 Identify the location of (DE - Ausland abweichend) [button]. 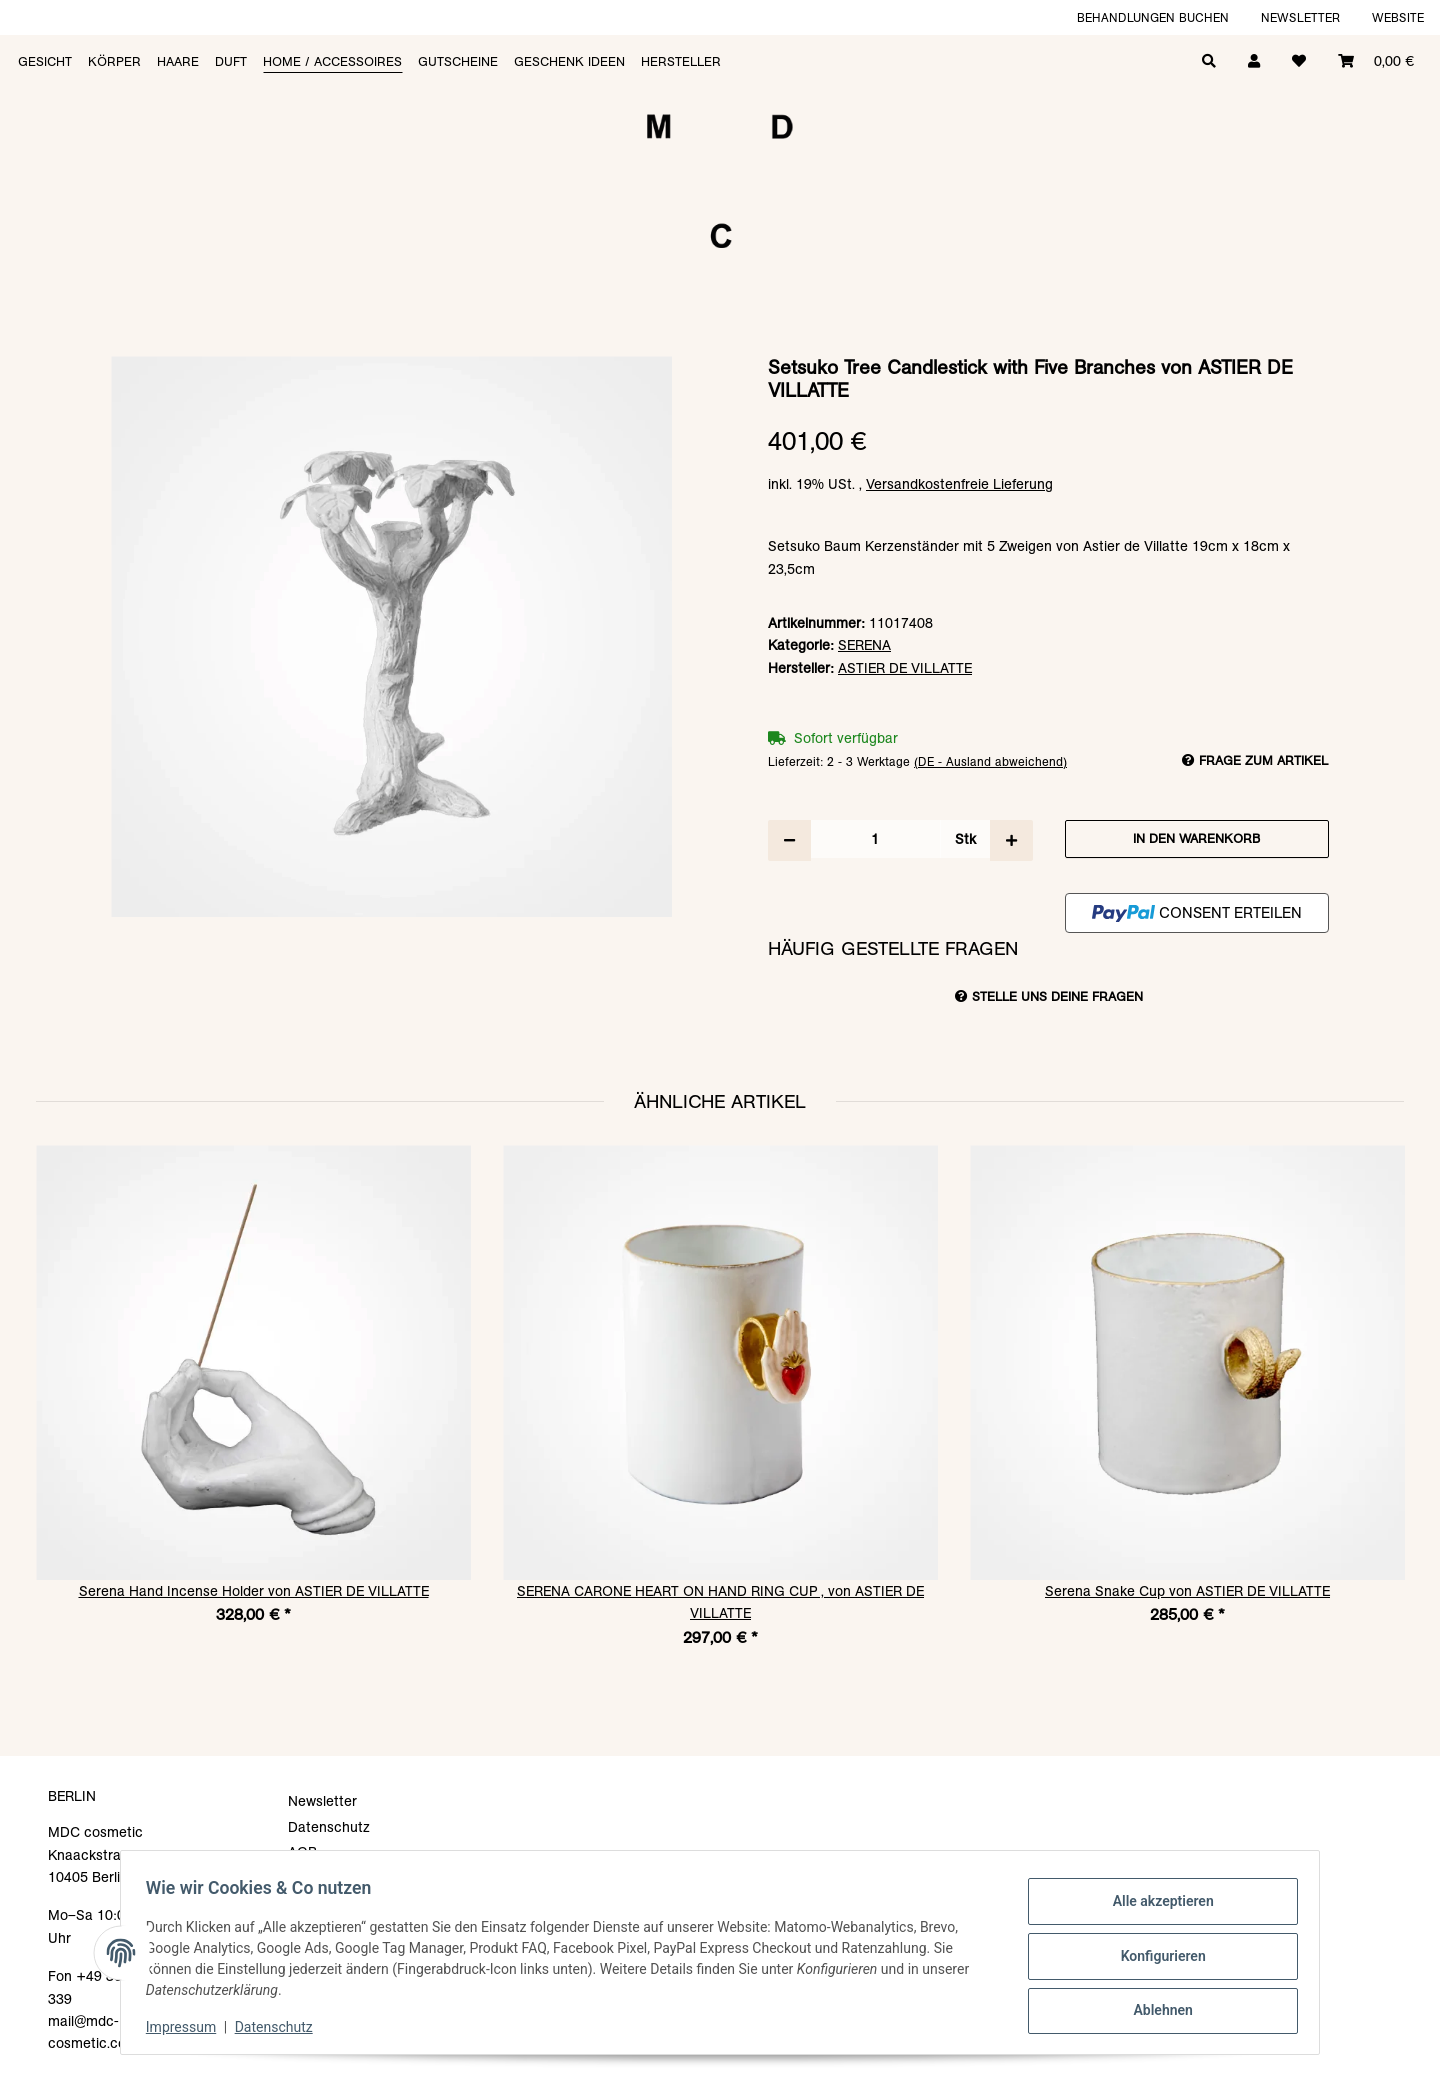
(990, 761).